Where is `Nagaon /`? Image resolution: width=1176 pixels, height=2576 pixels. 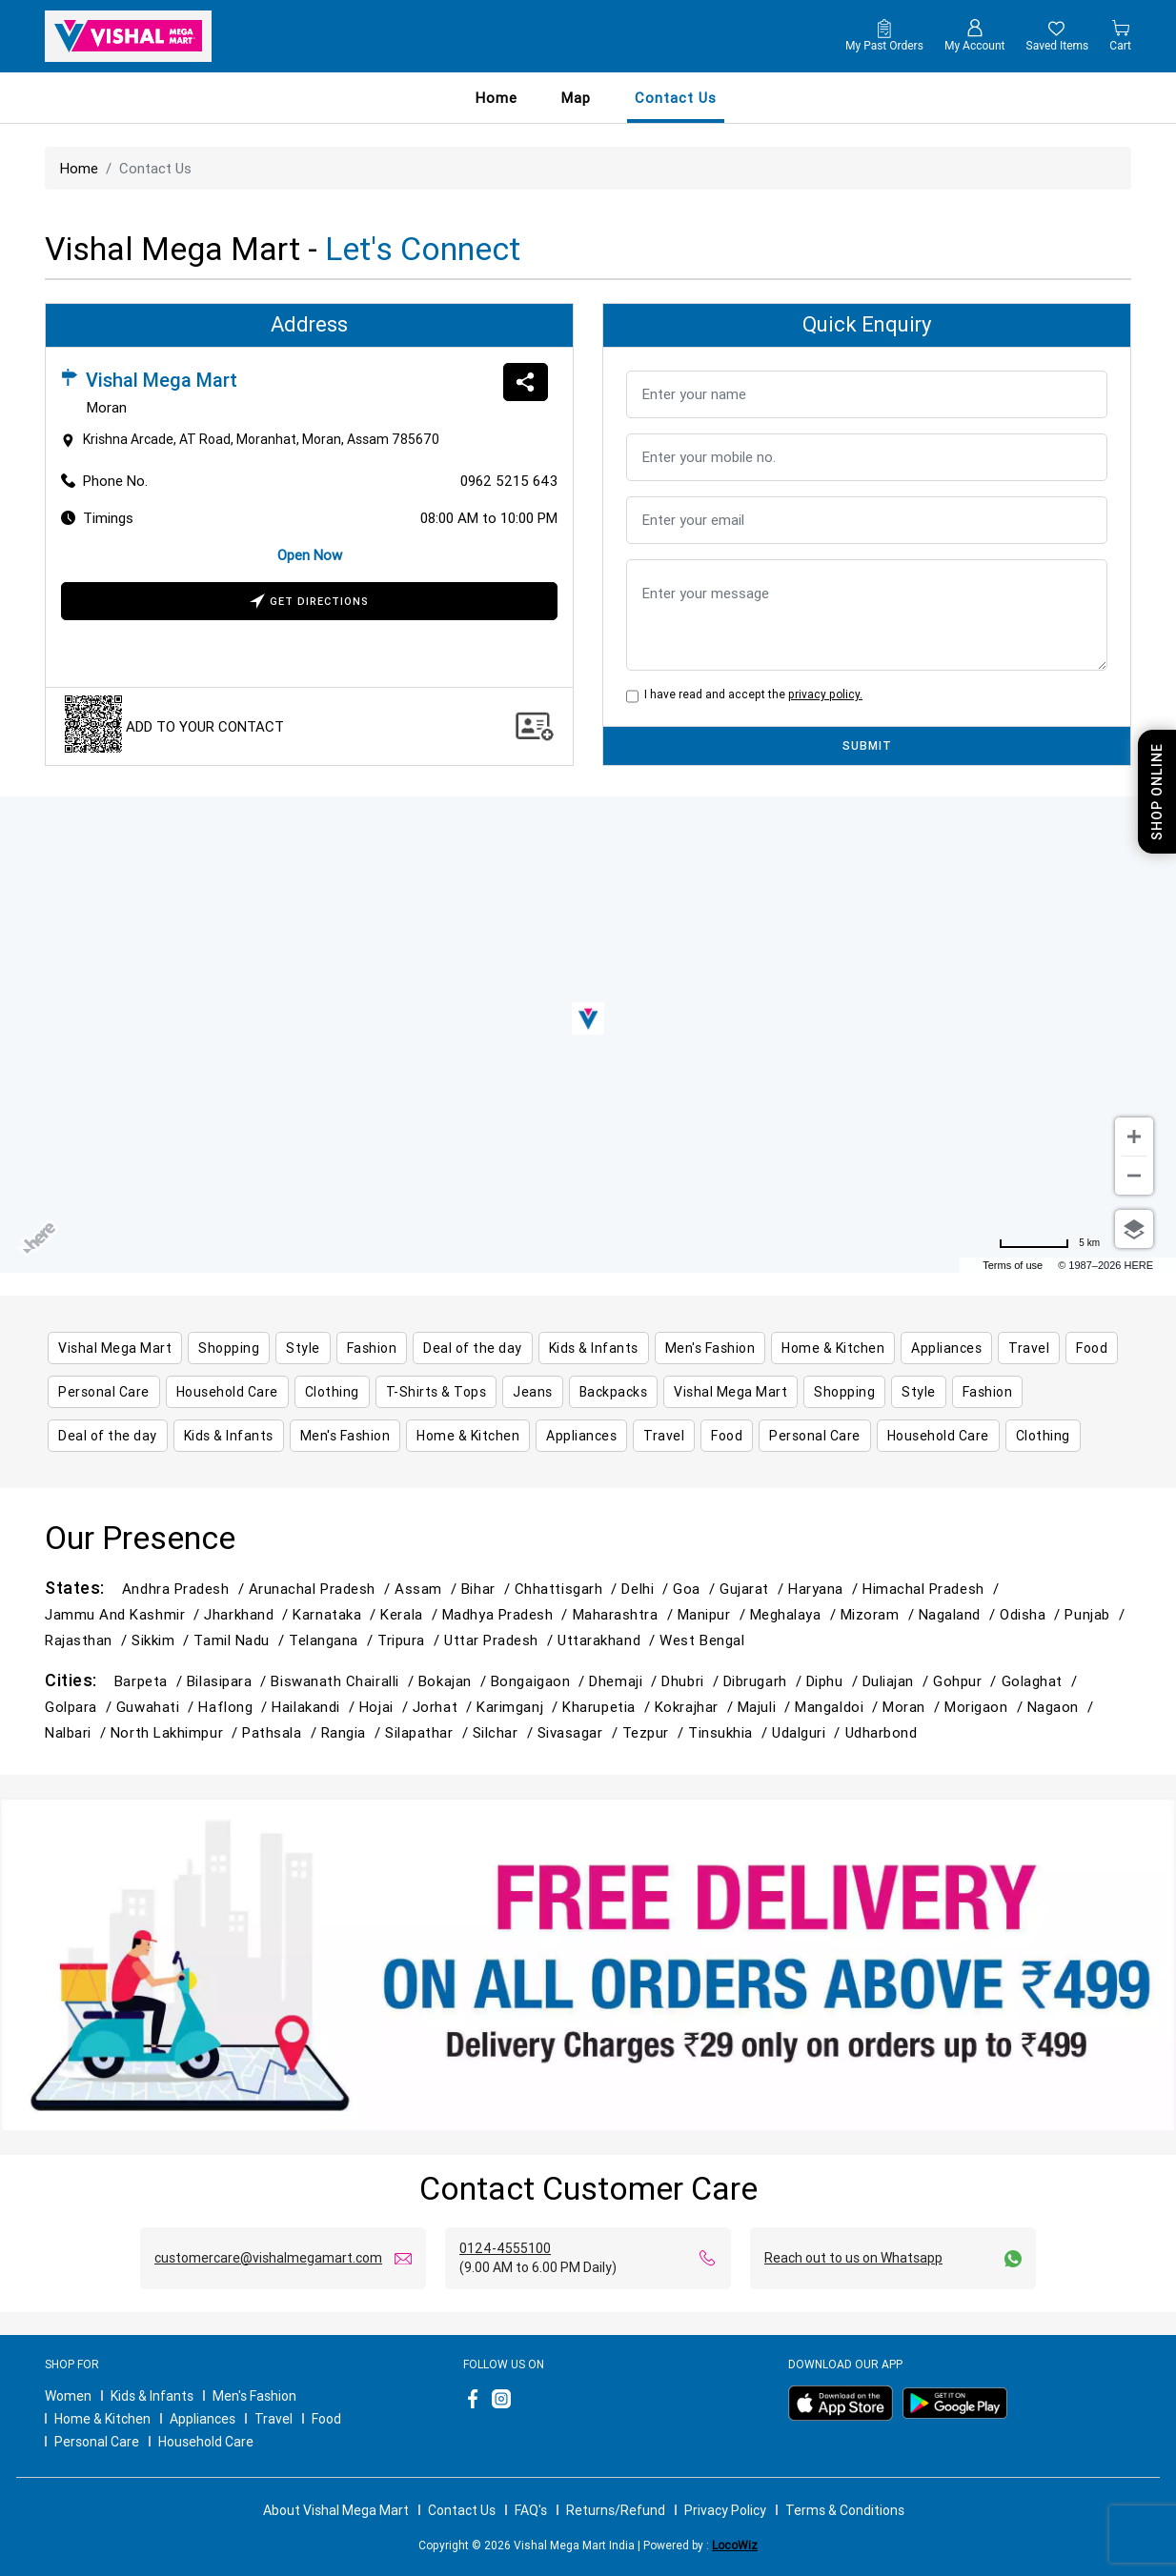
Nagaon / is located at coordinates (1062, 1707).